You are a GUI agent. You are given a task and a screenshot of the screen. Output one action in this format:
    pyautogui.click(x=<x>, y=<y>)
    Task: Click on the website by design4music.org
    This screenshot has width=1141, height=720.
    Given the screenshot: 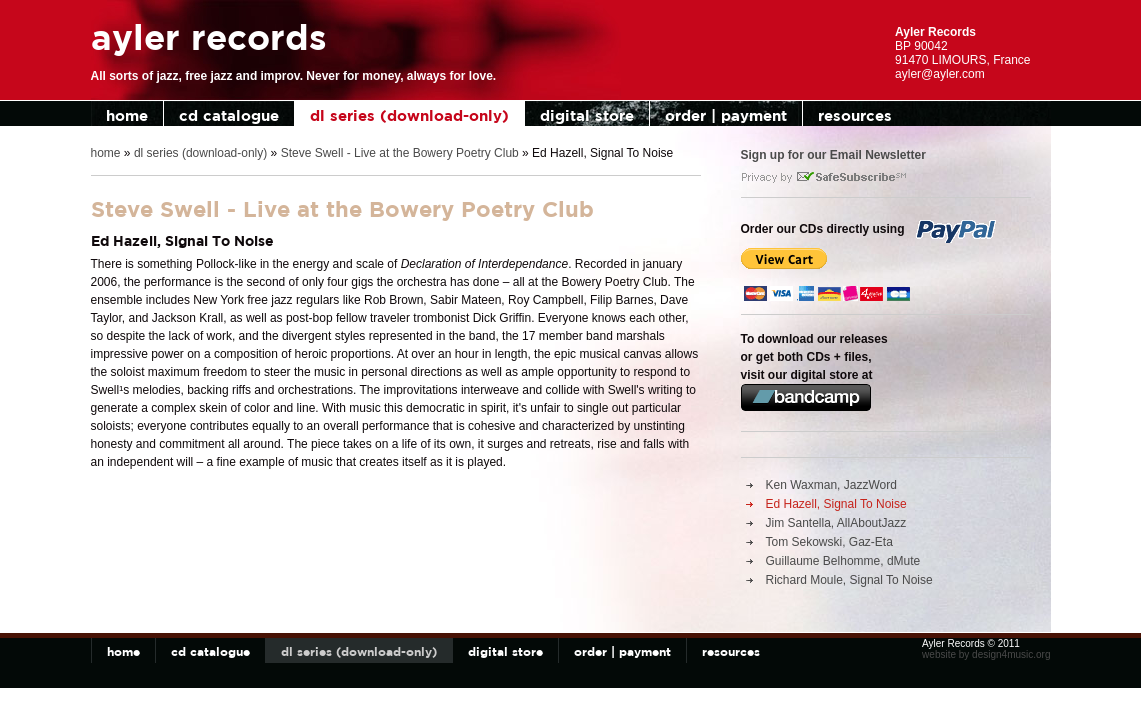 What is the action you would take?
    pyautogui.click(x=986, y=654)
    